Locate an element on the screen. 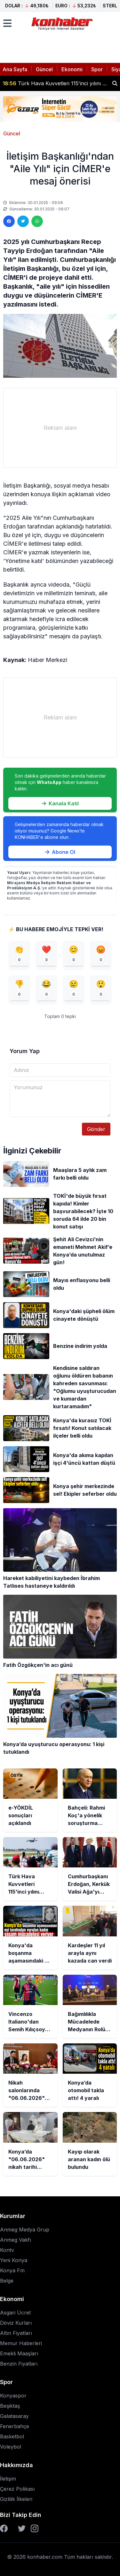  Ana Sayfa is located at coordinates (15, 69).